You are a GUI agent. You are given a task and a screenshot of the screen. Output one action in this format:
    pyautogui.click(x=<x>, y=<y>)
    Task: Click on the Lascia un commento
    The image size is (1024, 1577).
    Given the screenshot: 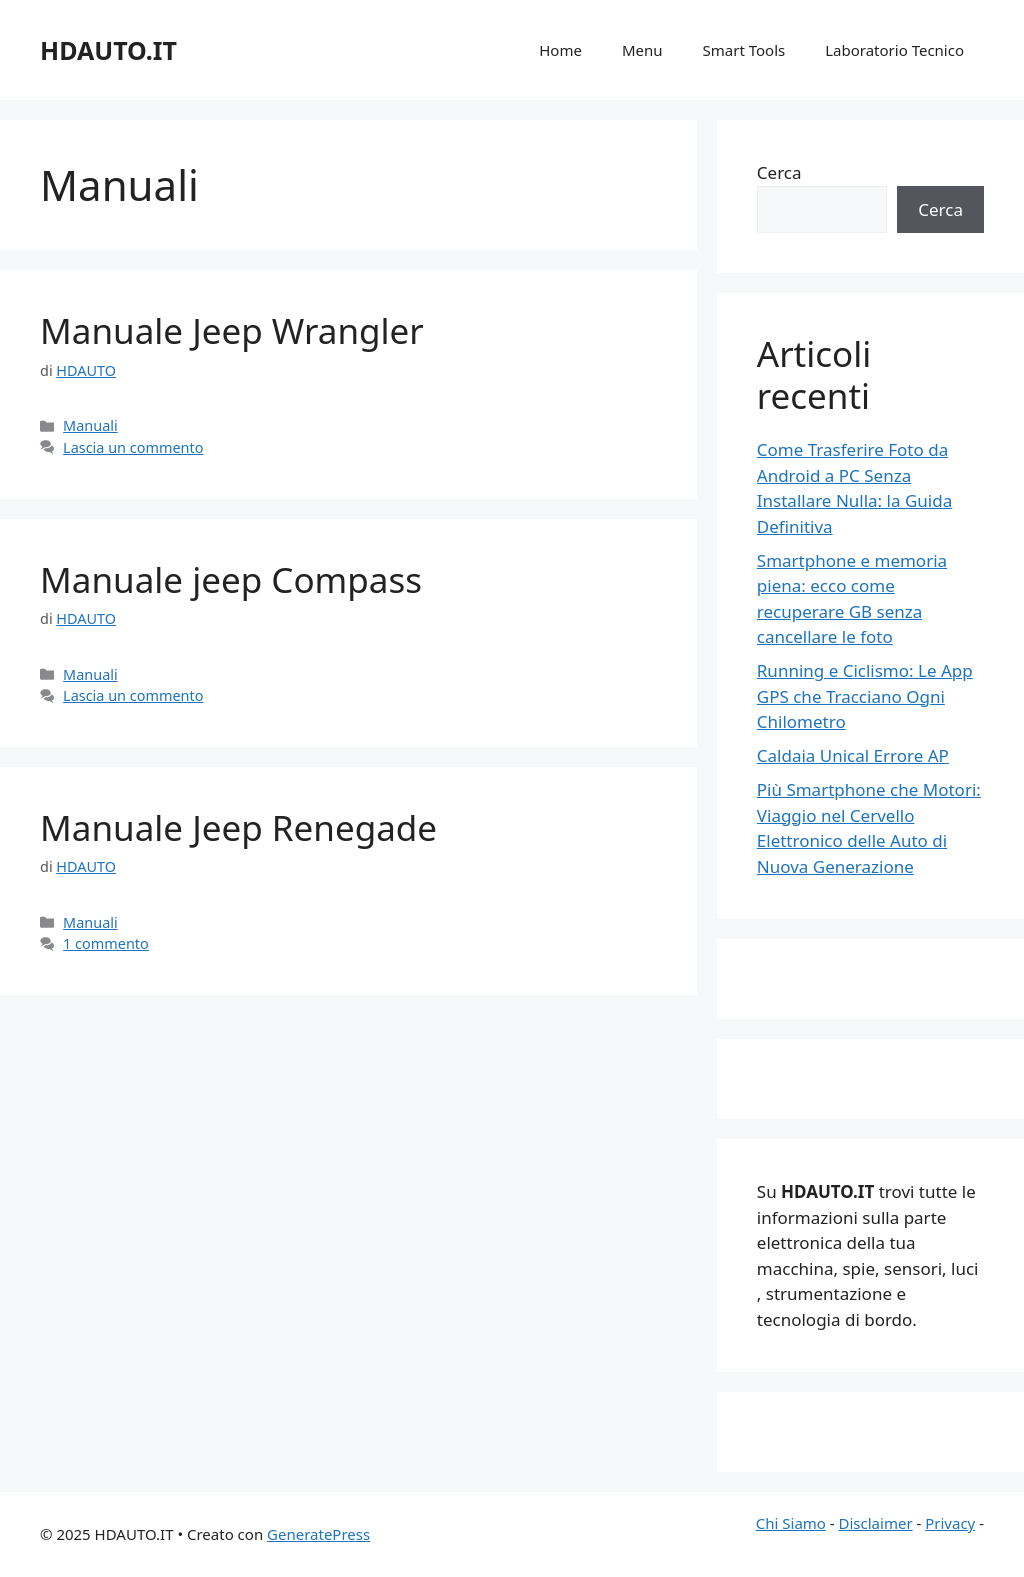 What is the action you would take?
    pyautogui.click(x=133, y=447)
    